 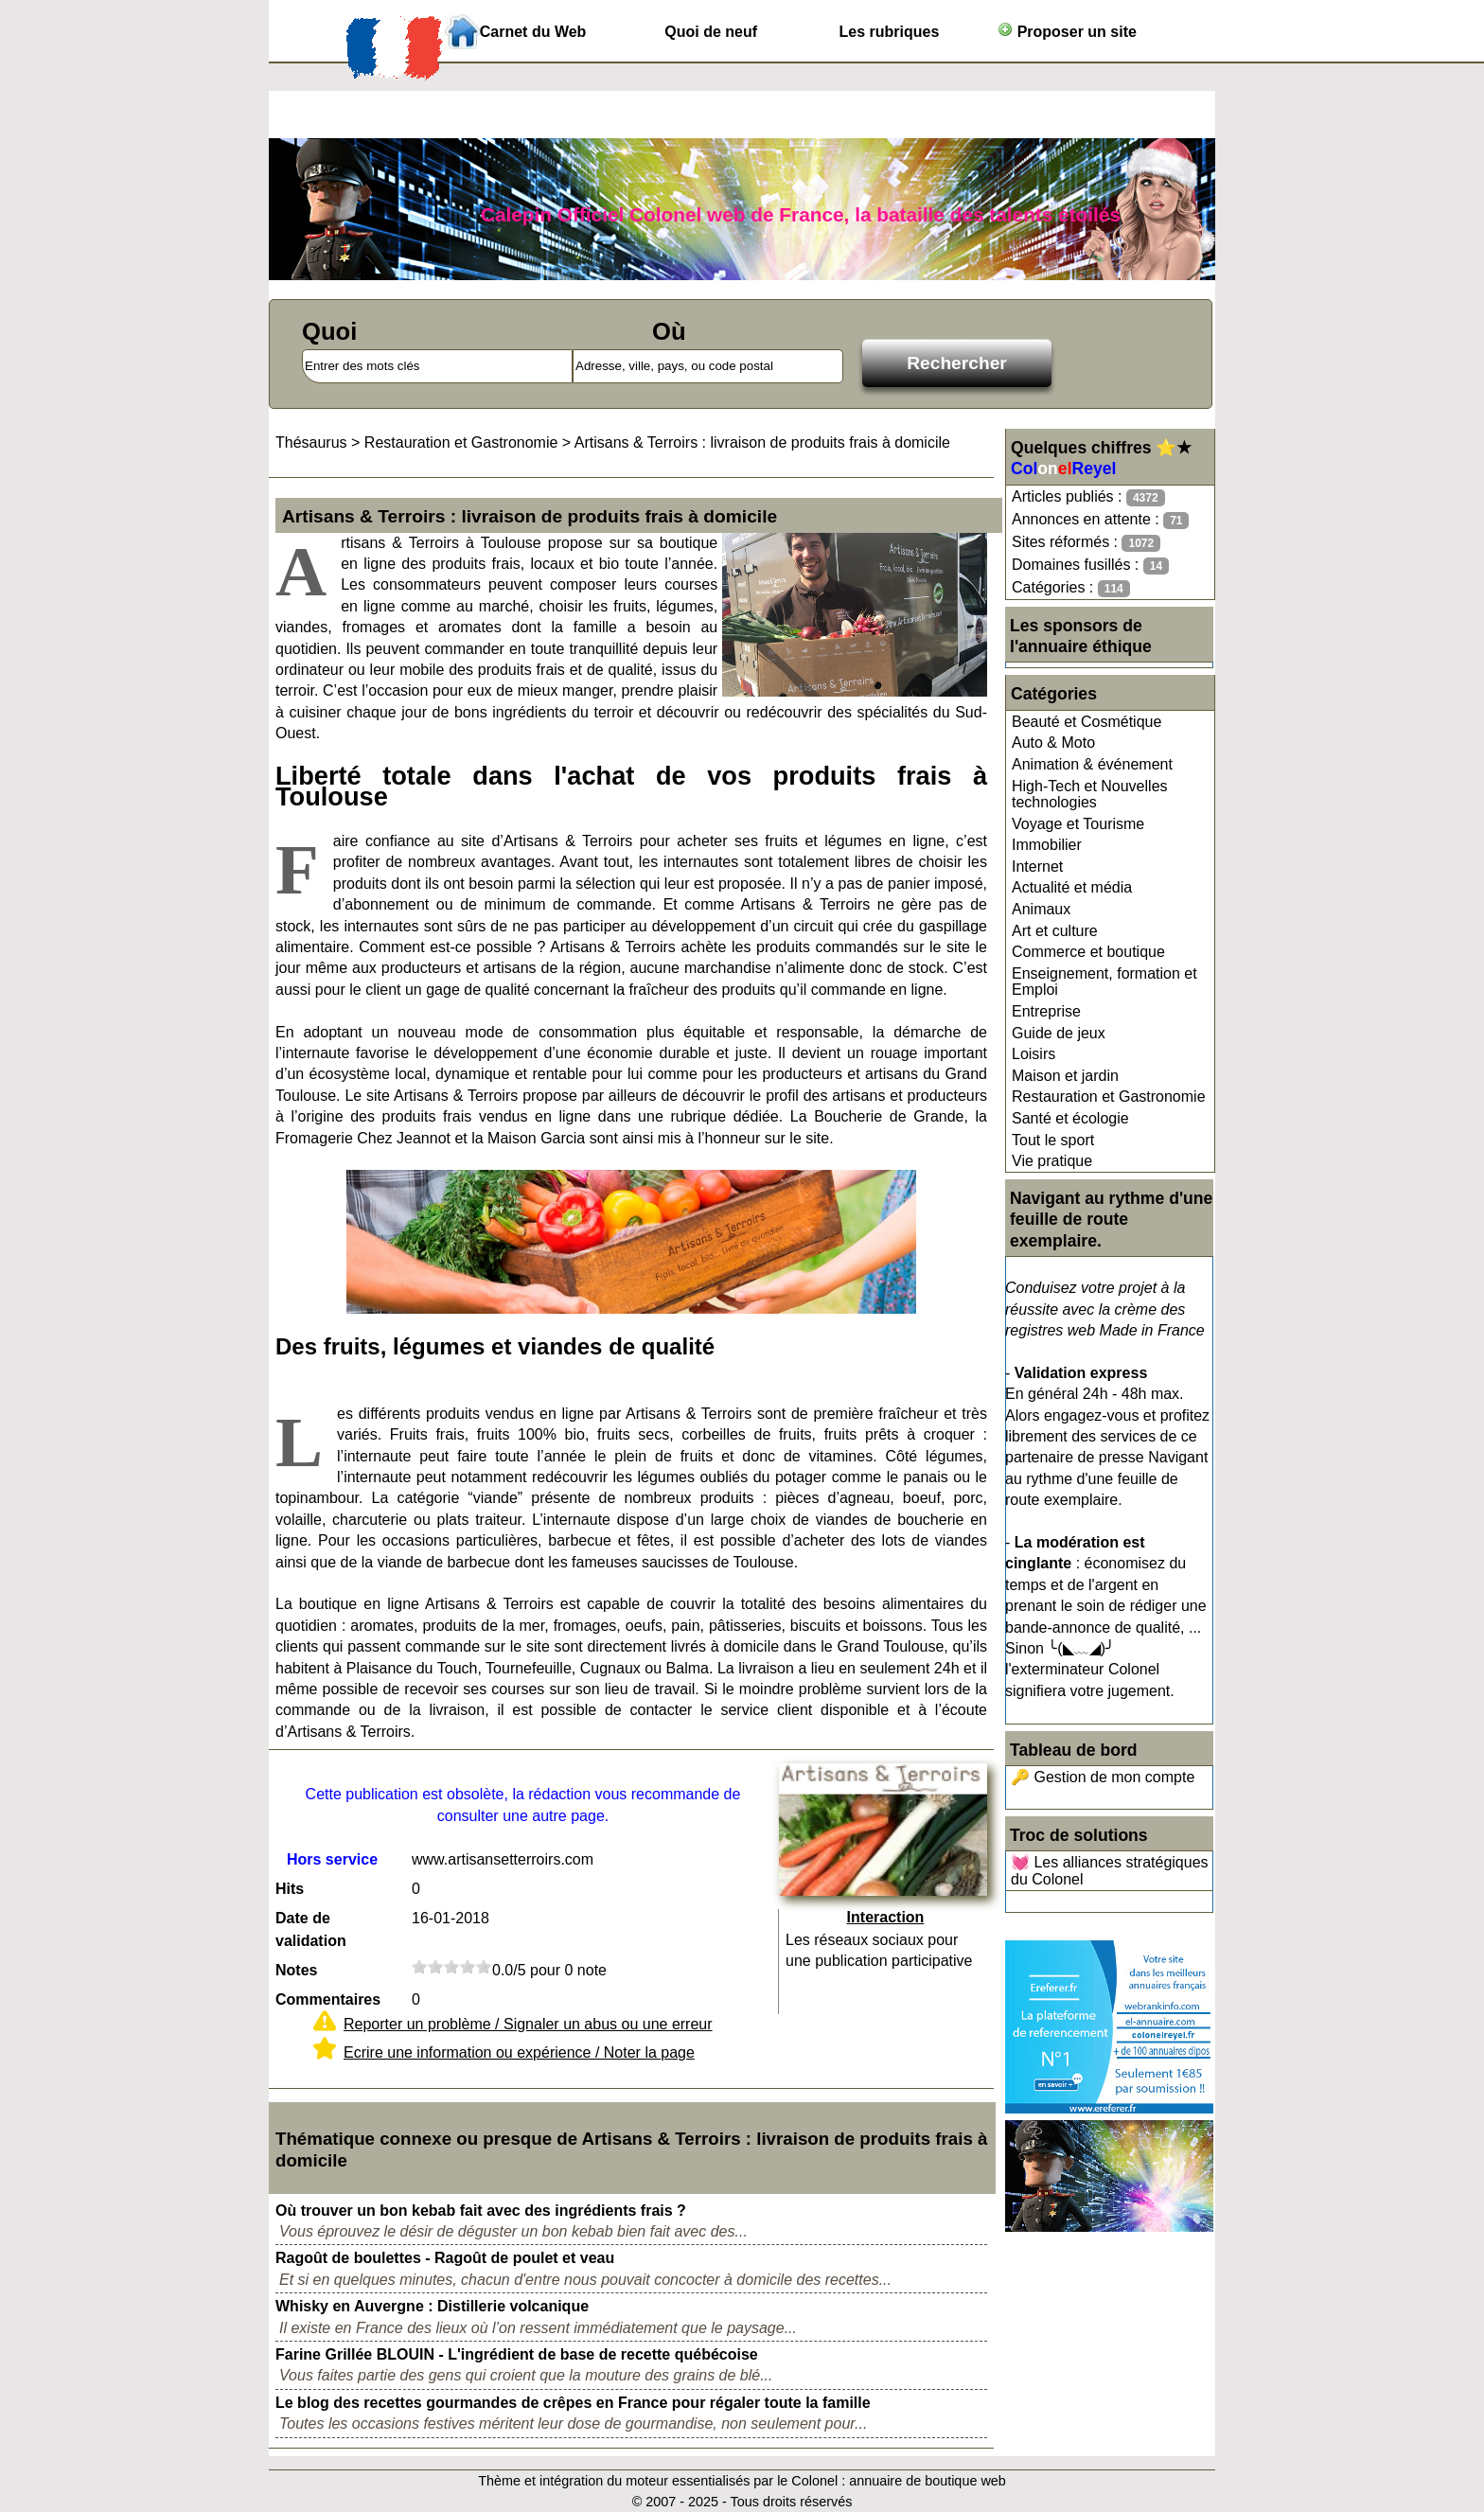 I want to click on Notes, so click(x=296, y=1970).